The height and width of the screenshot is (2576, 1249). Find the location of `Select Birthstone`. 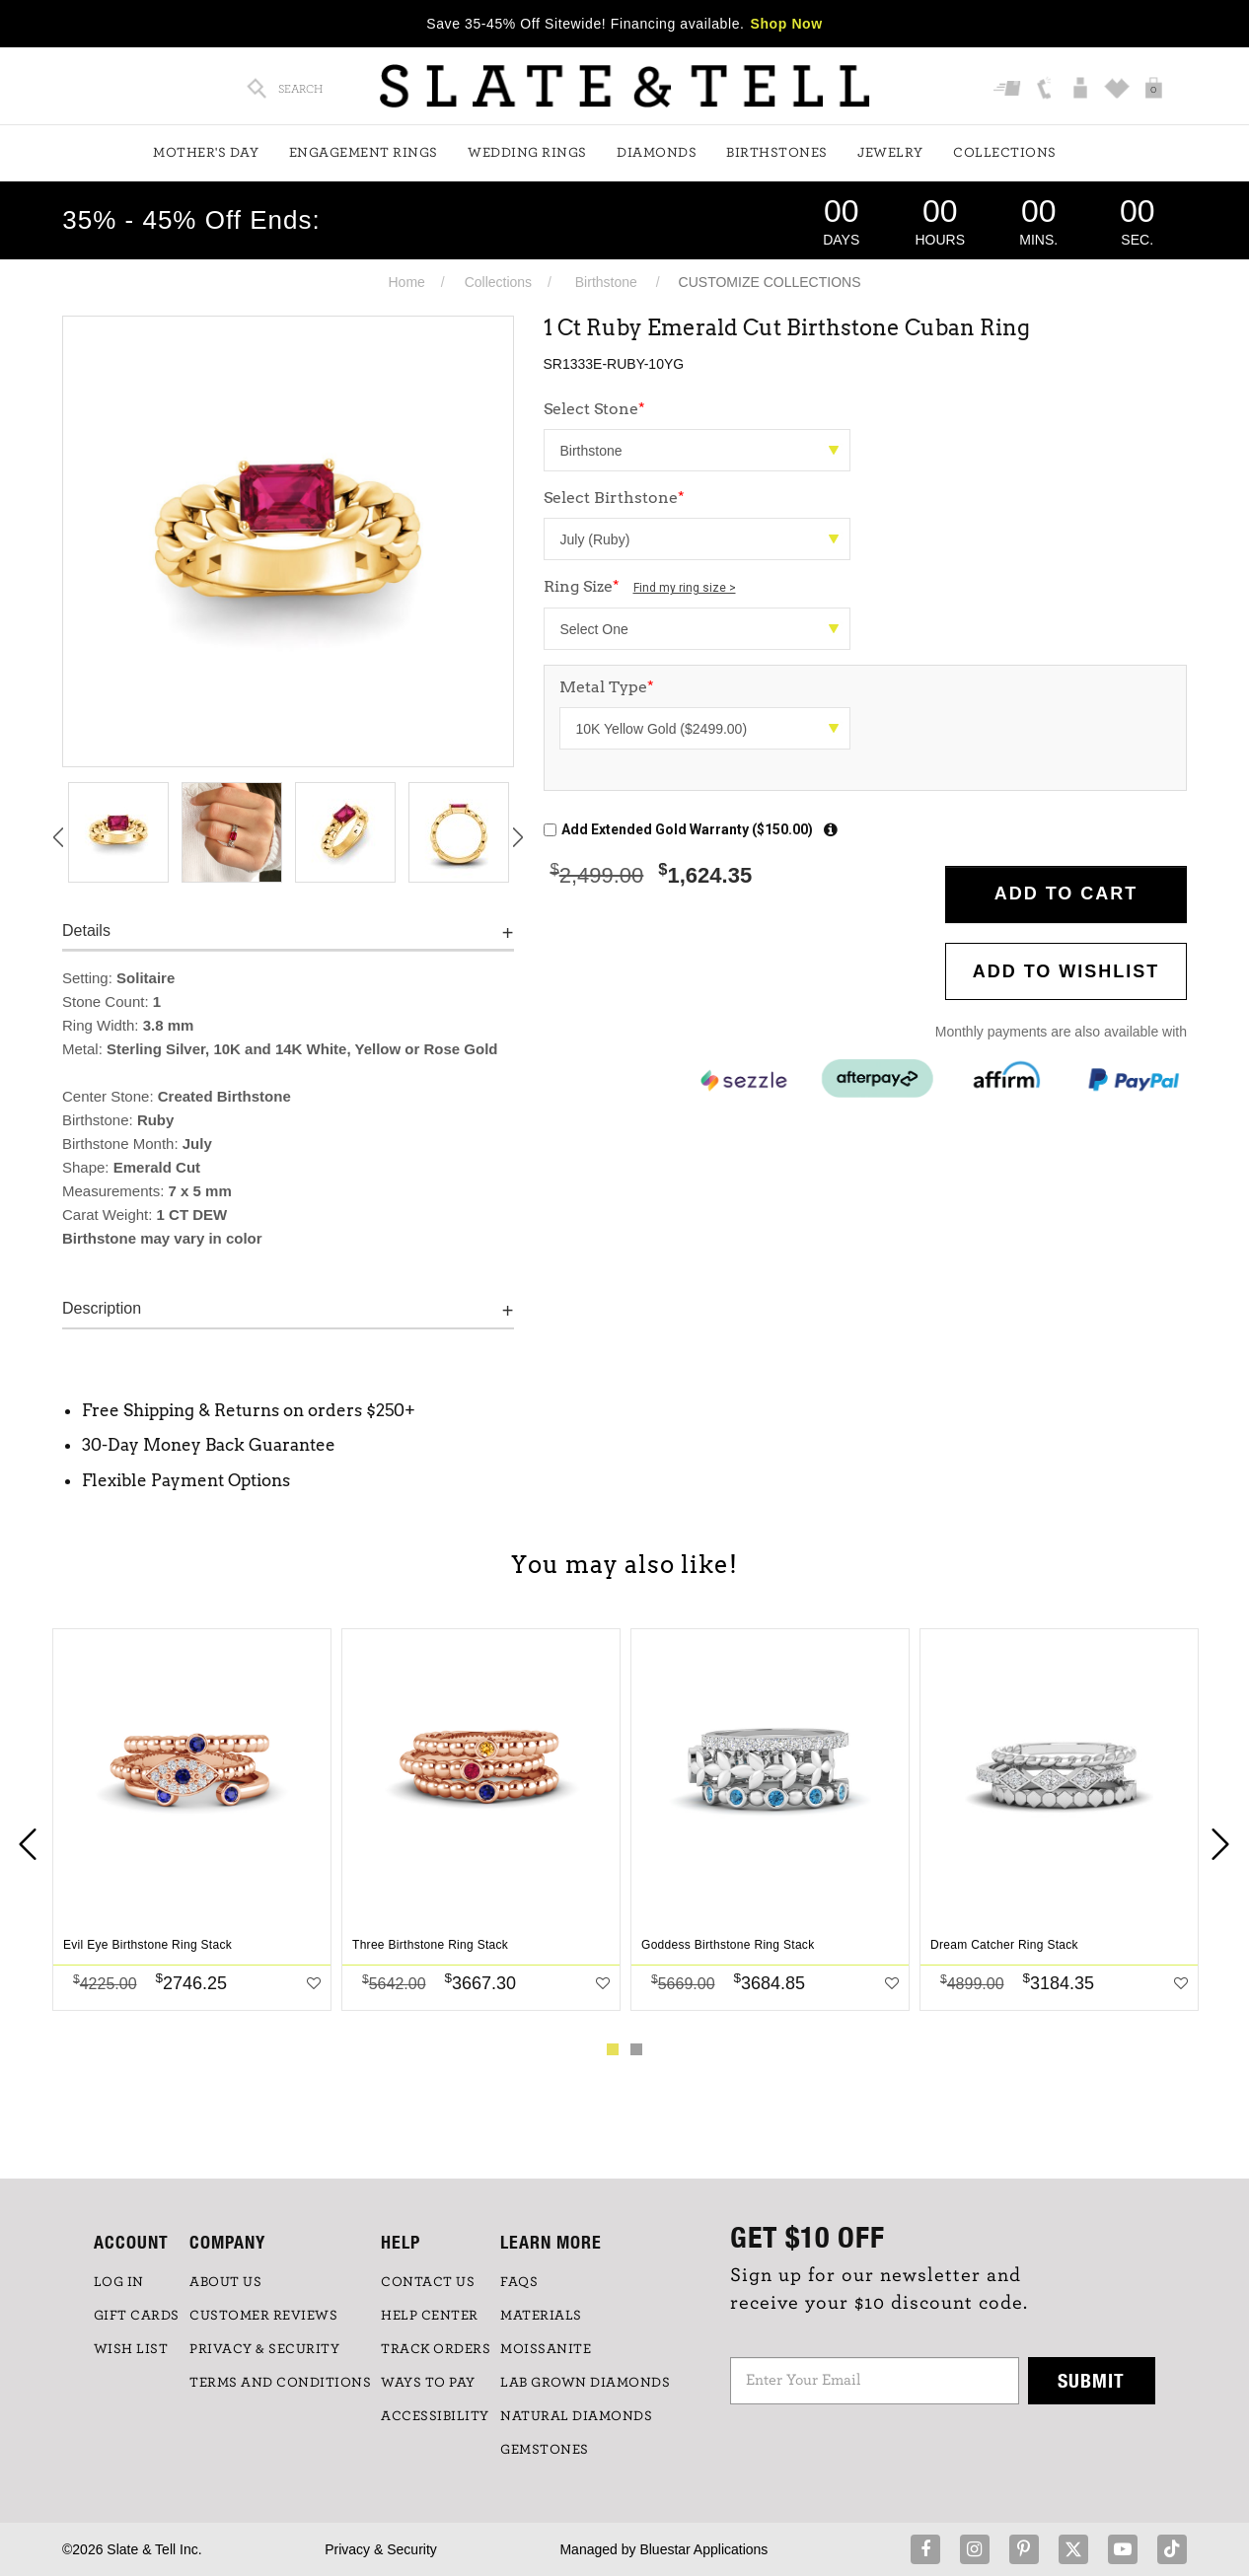

Select Birthstone is located at coordinates (614, 497).